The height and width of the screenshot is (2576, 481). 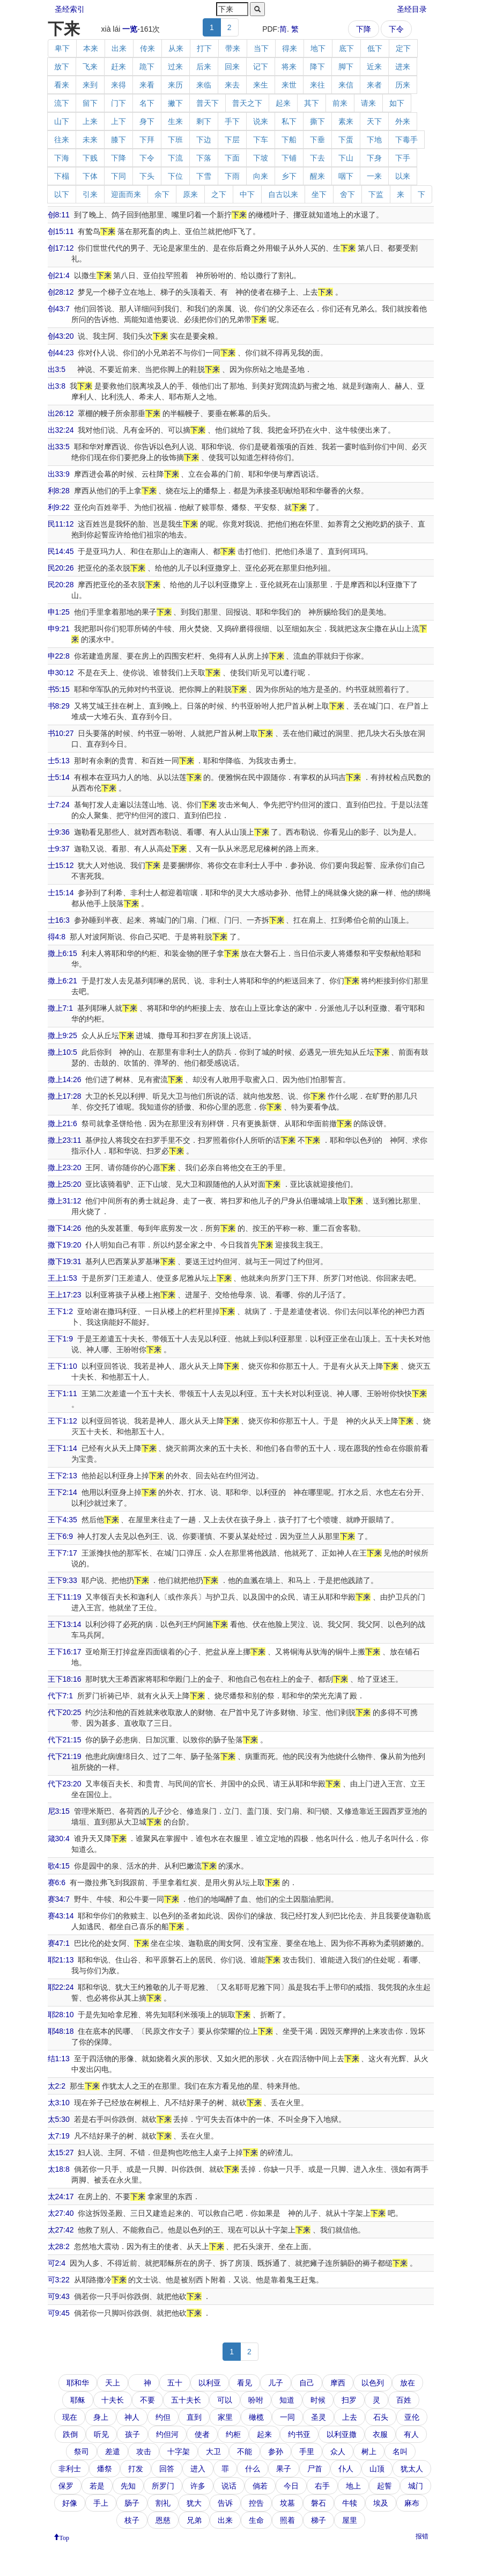 I want to click on 照着, so click(x=287, y=2520).